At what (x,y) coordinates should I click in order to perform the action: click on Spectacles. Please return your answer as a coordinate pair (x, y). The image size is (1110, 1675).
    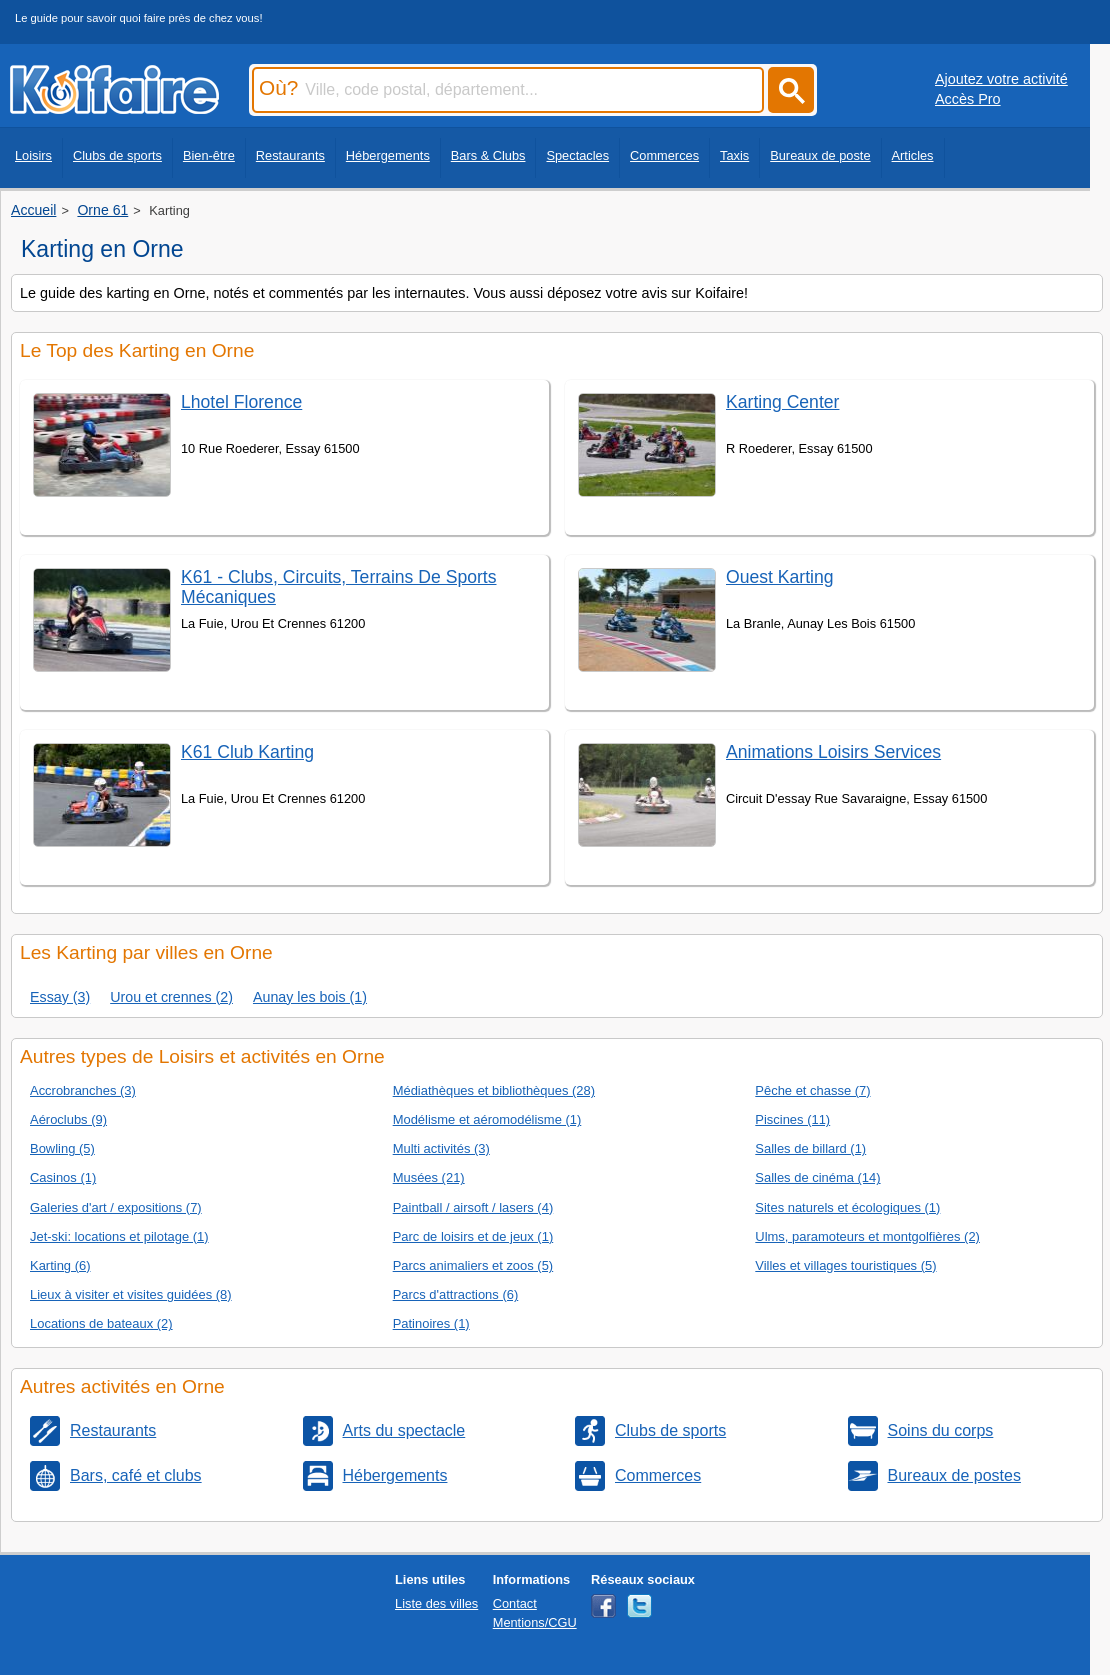
    Looking at the image, I should click on (577, 155).